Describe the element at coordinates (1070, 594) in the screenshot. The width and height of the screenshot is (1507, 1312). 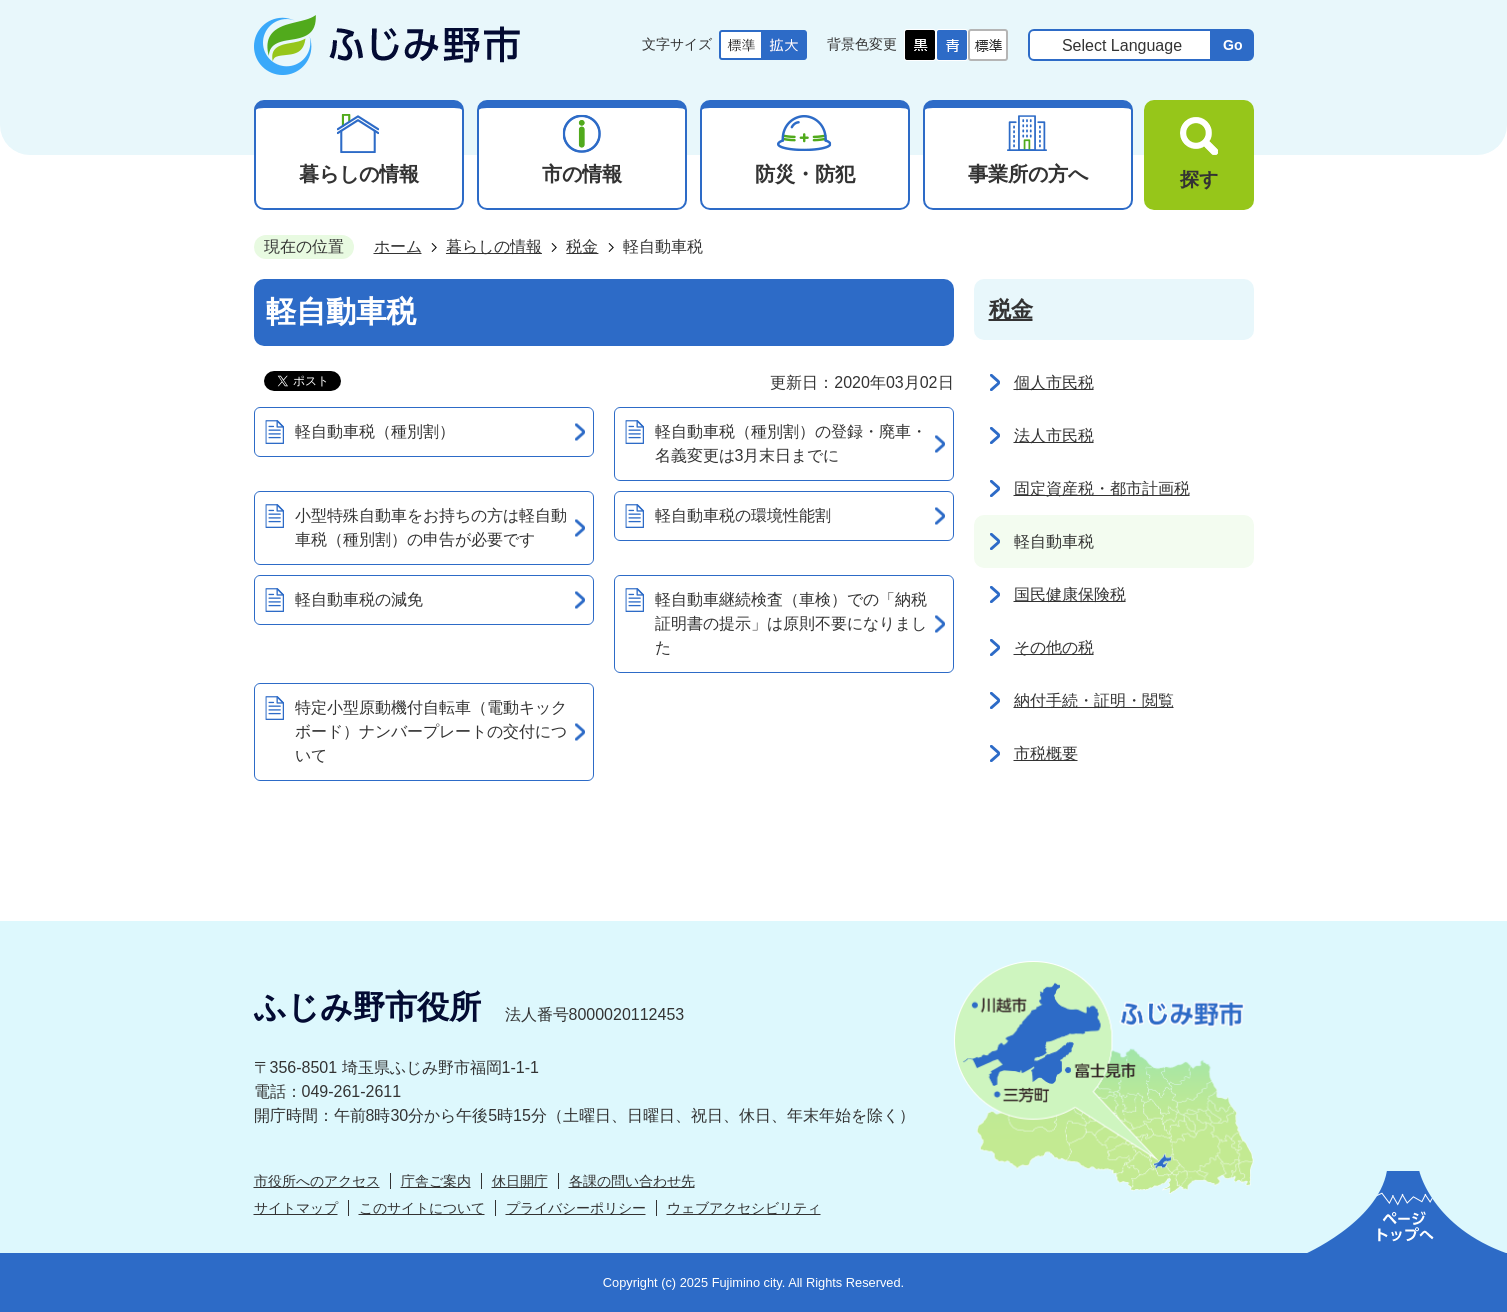
I see `国民健康保険税` at that location.